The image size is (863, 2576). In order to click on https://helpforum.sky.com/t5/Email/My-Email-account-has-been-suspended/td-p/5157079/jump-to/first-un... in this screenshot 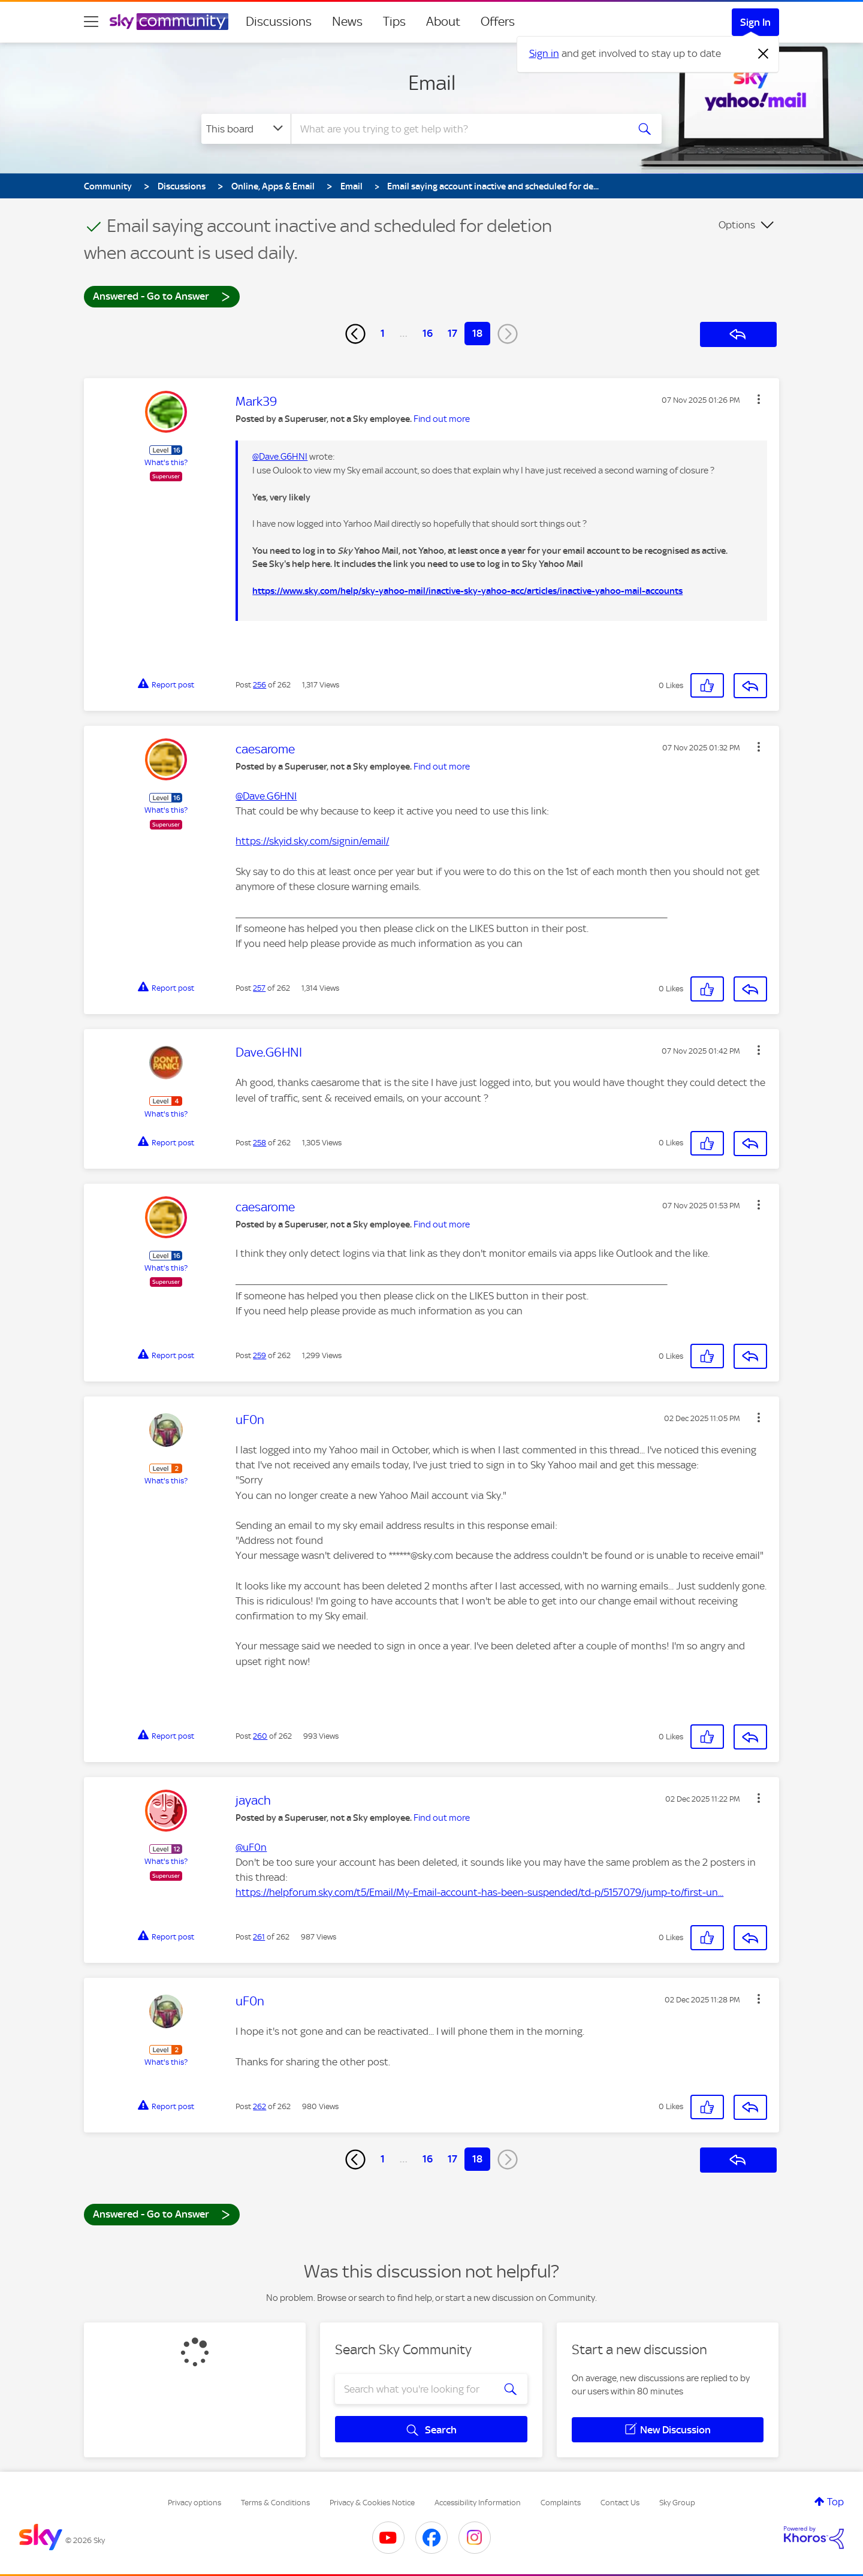, I will do `click(479, 1892)`.